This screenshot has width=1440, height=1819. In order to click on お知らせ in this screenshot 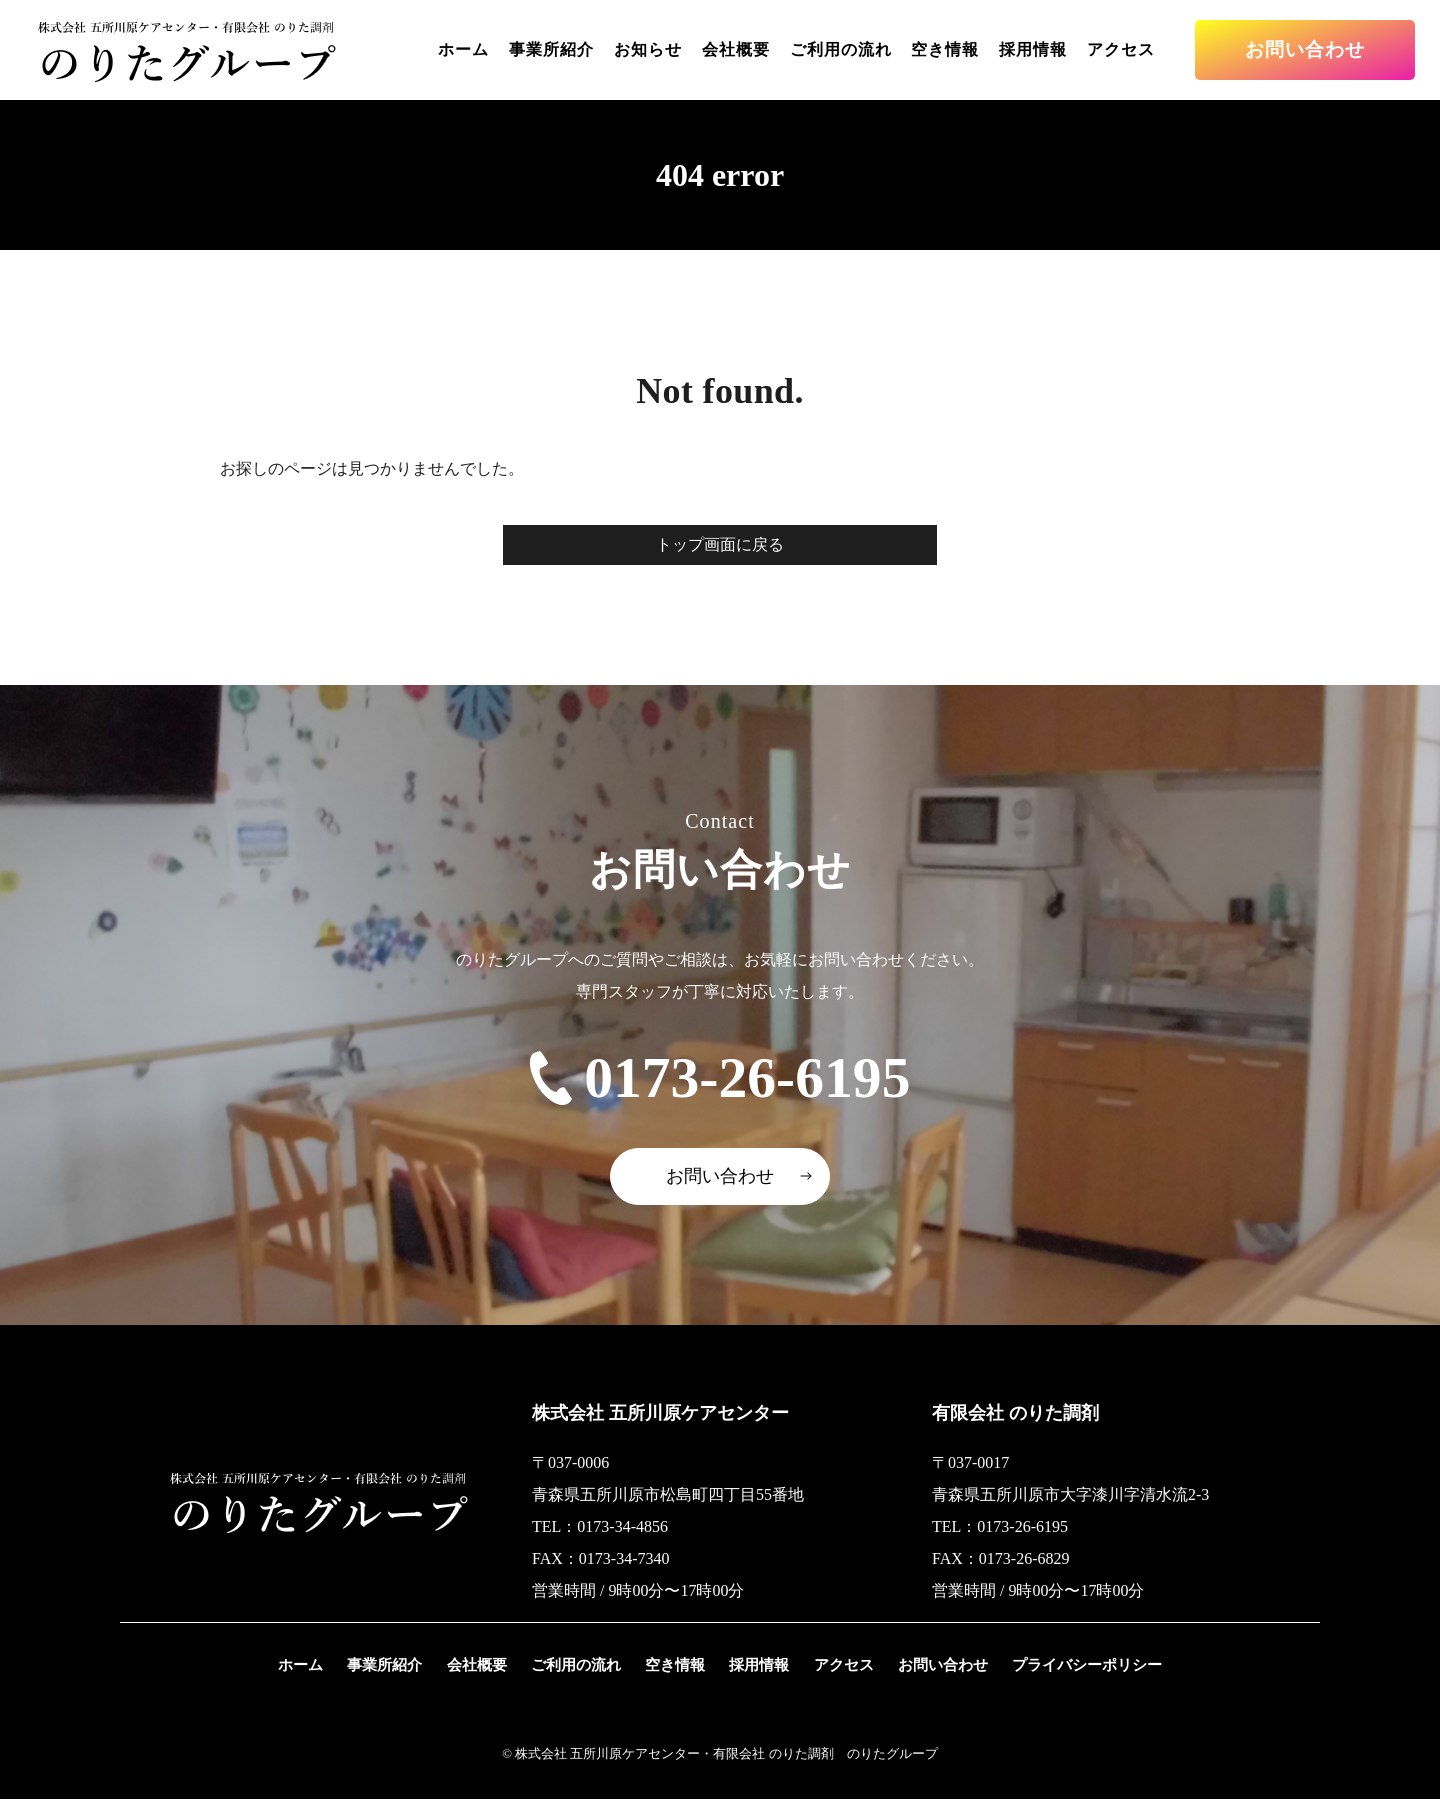, I will do `click(648, 49)`.